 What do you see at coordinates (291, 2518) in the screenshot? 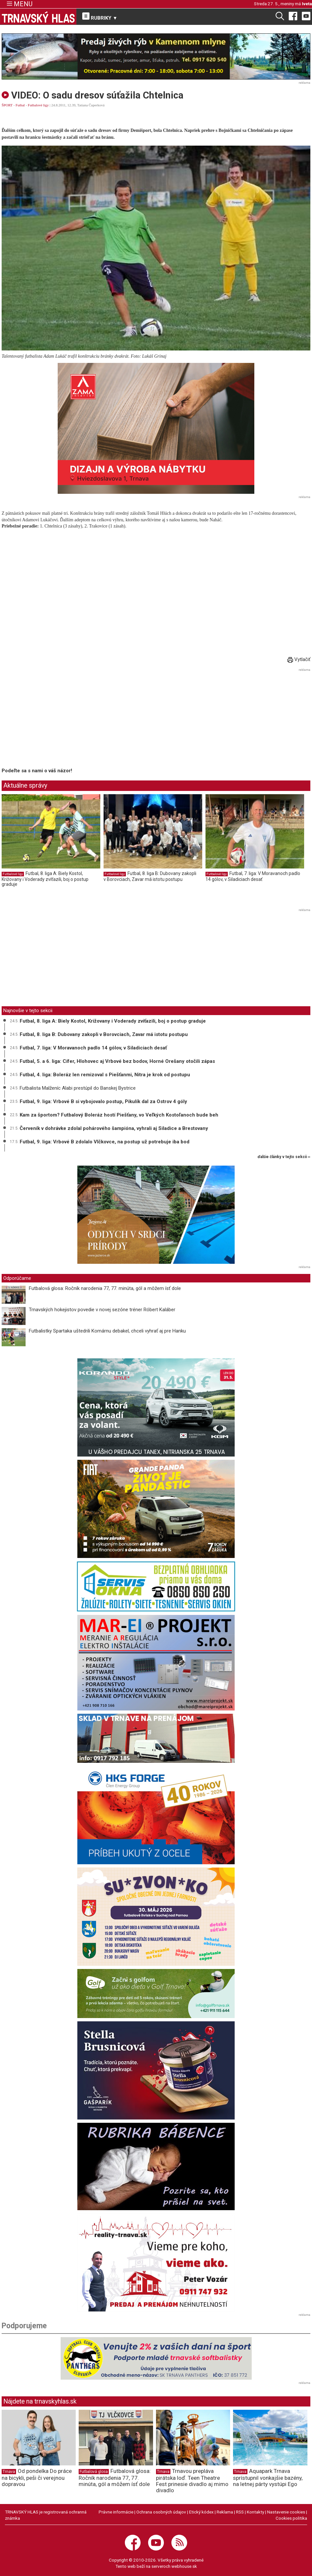
I see `Cookies politika` at bounding box center [291, 2518].